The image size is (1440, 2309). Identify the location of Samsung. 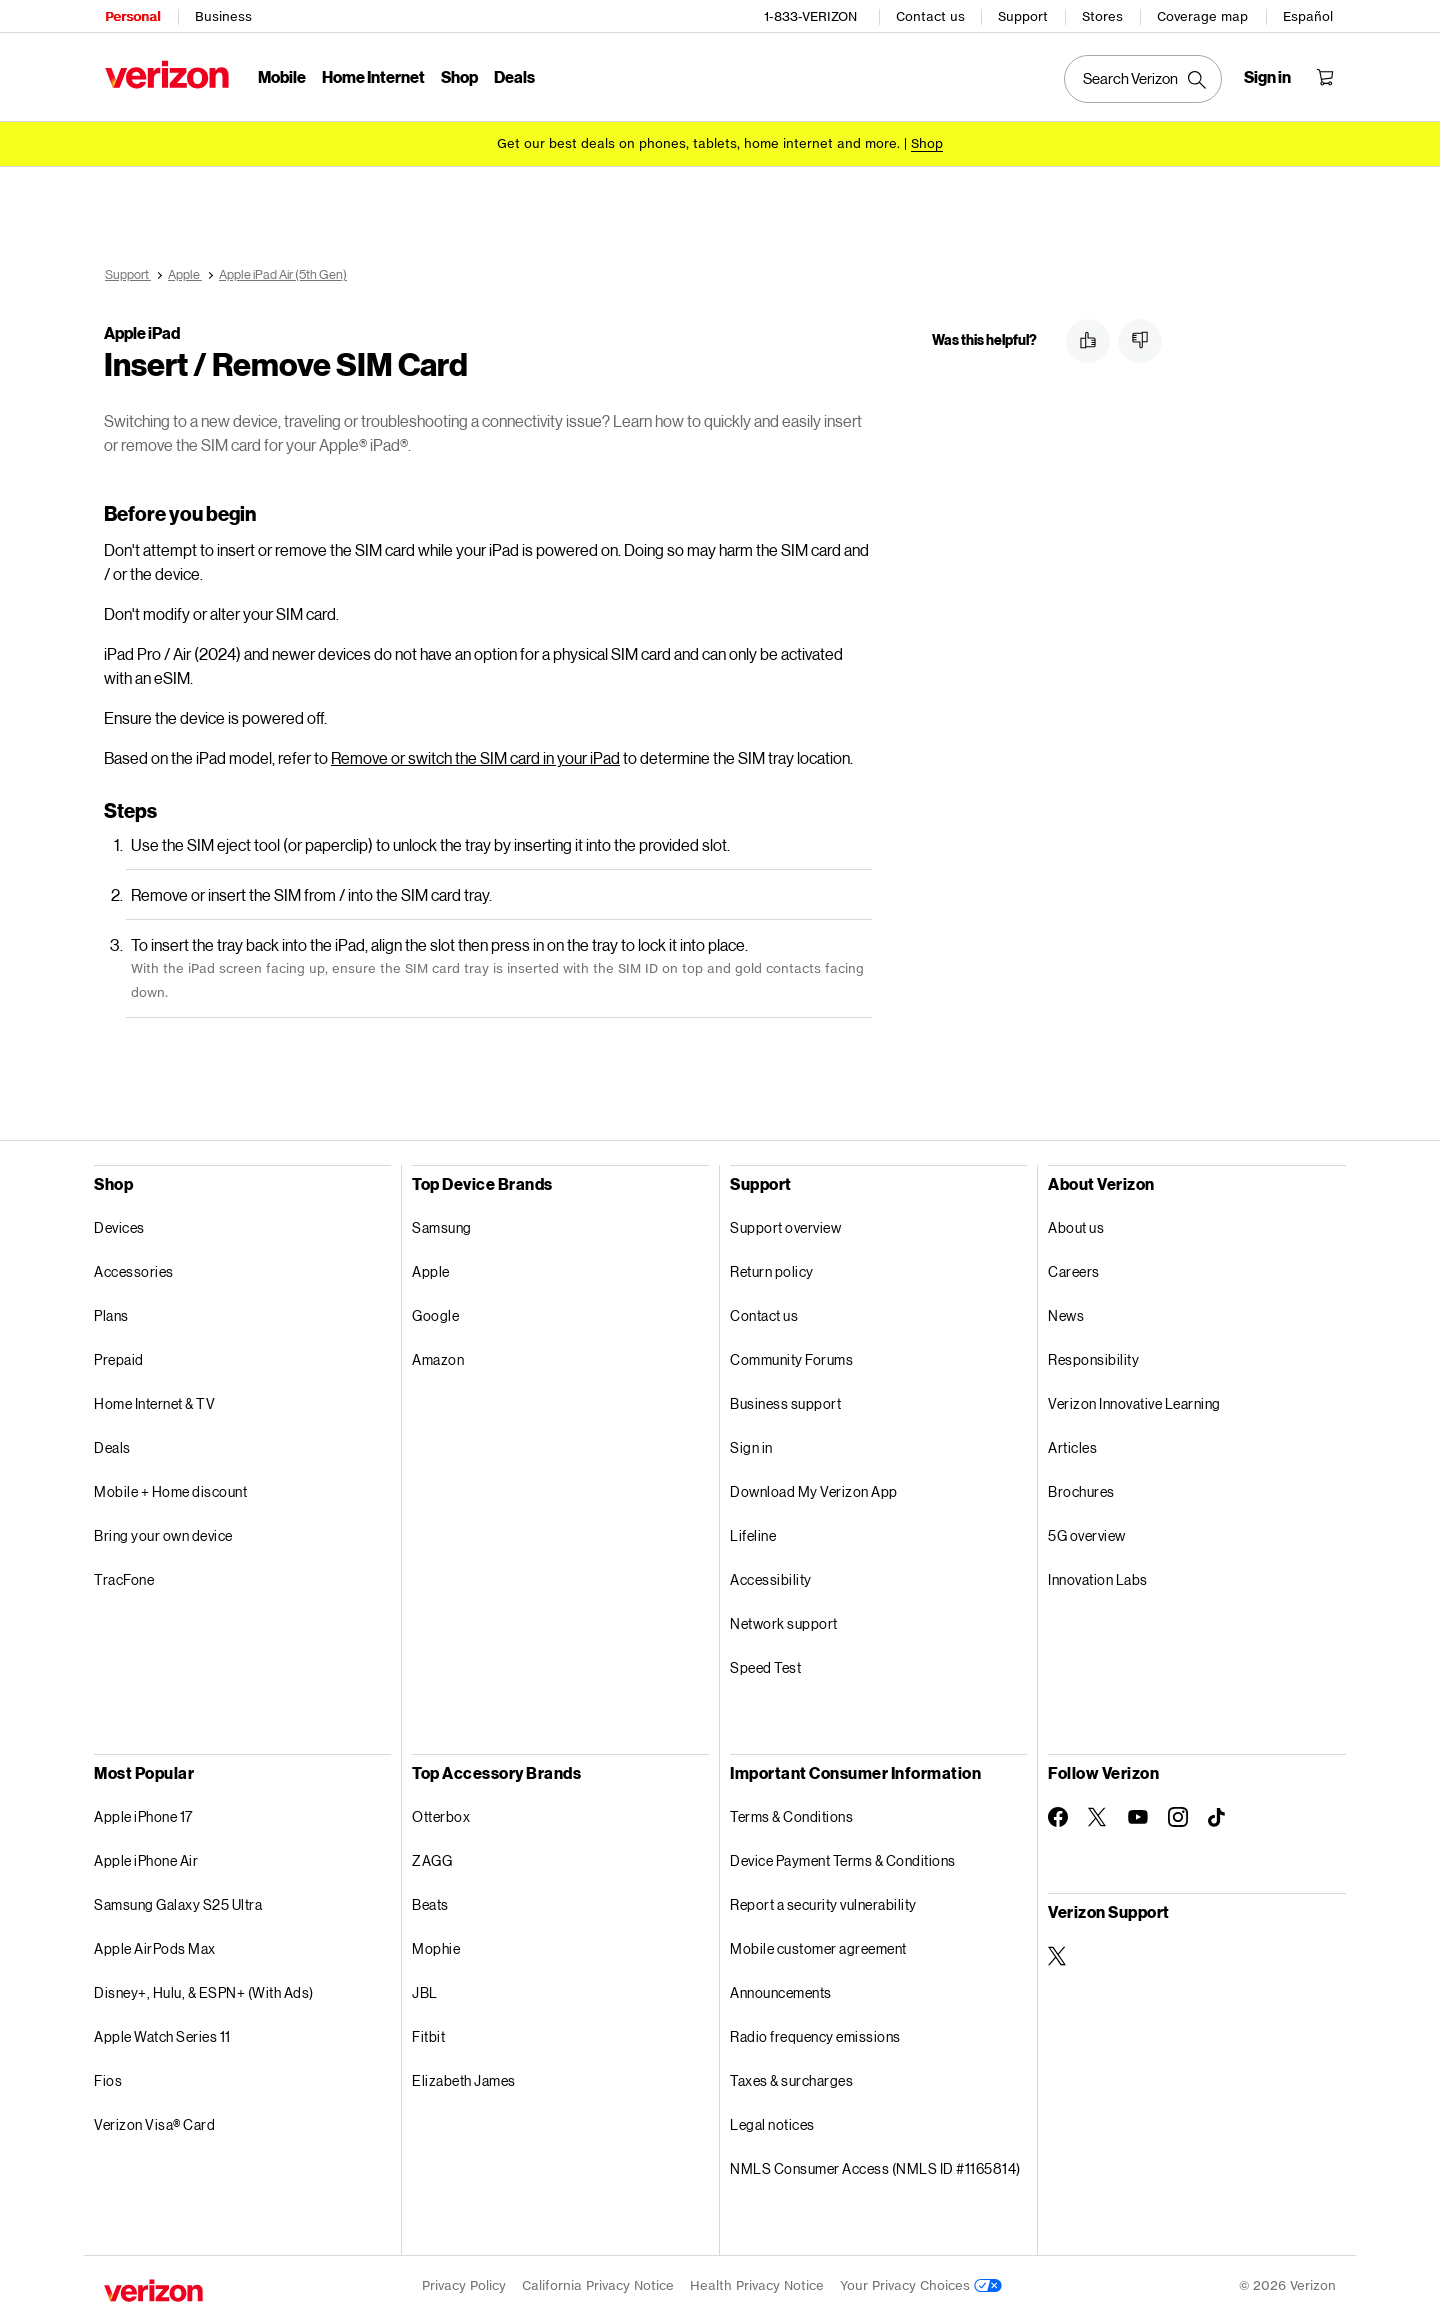
(442, 1220).